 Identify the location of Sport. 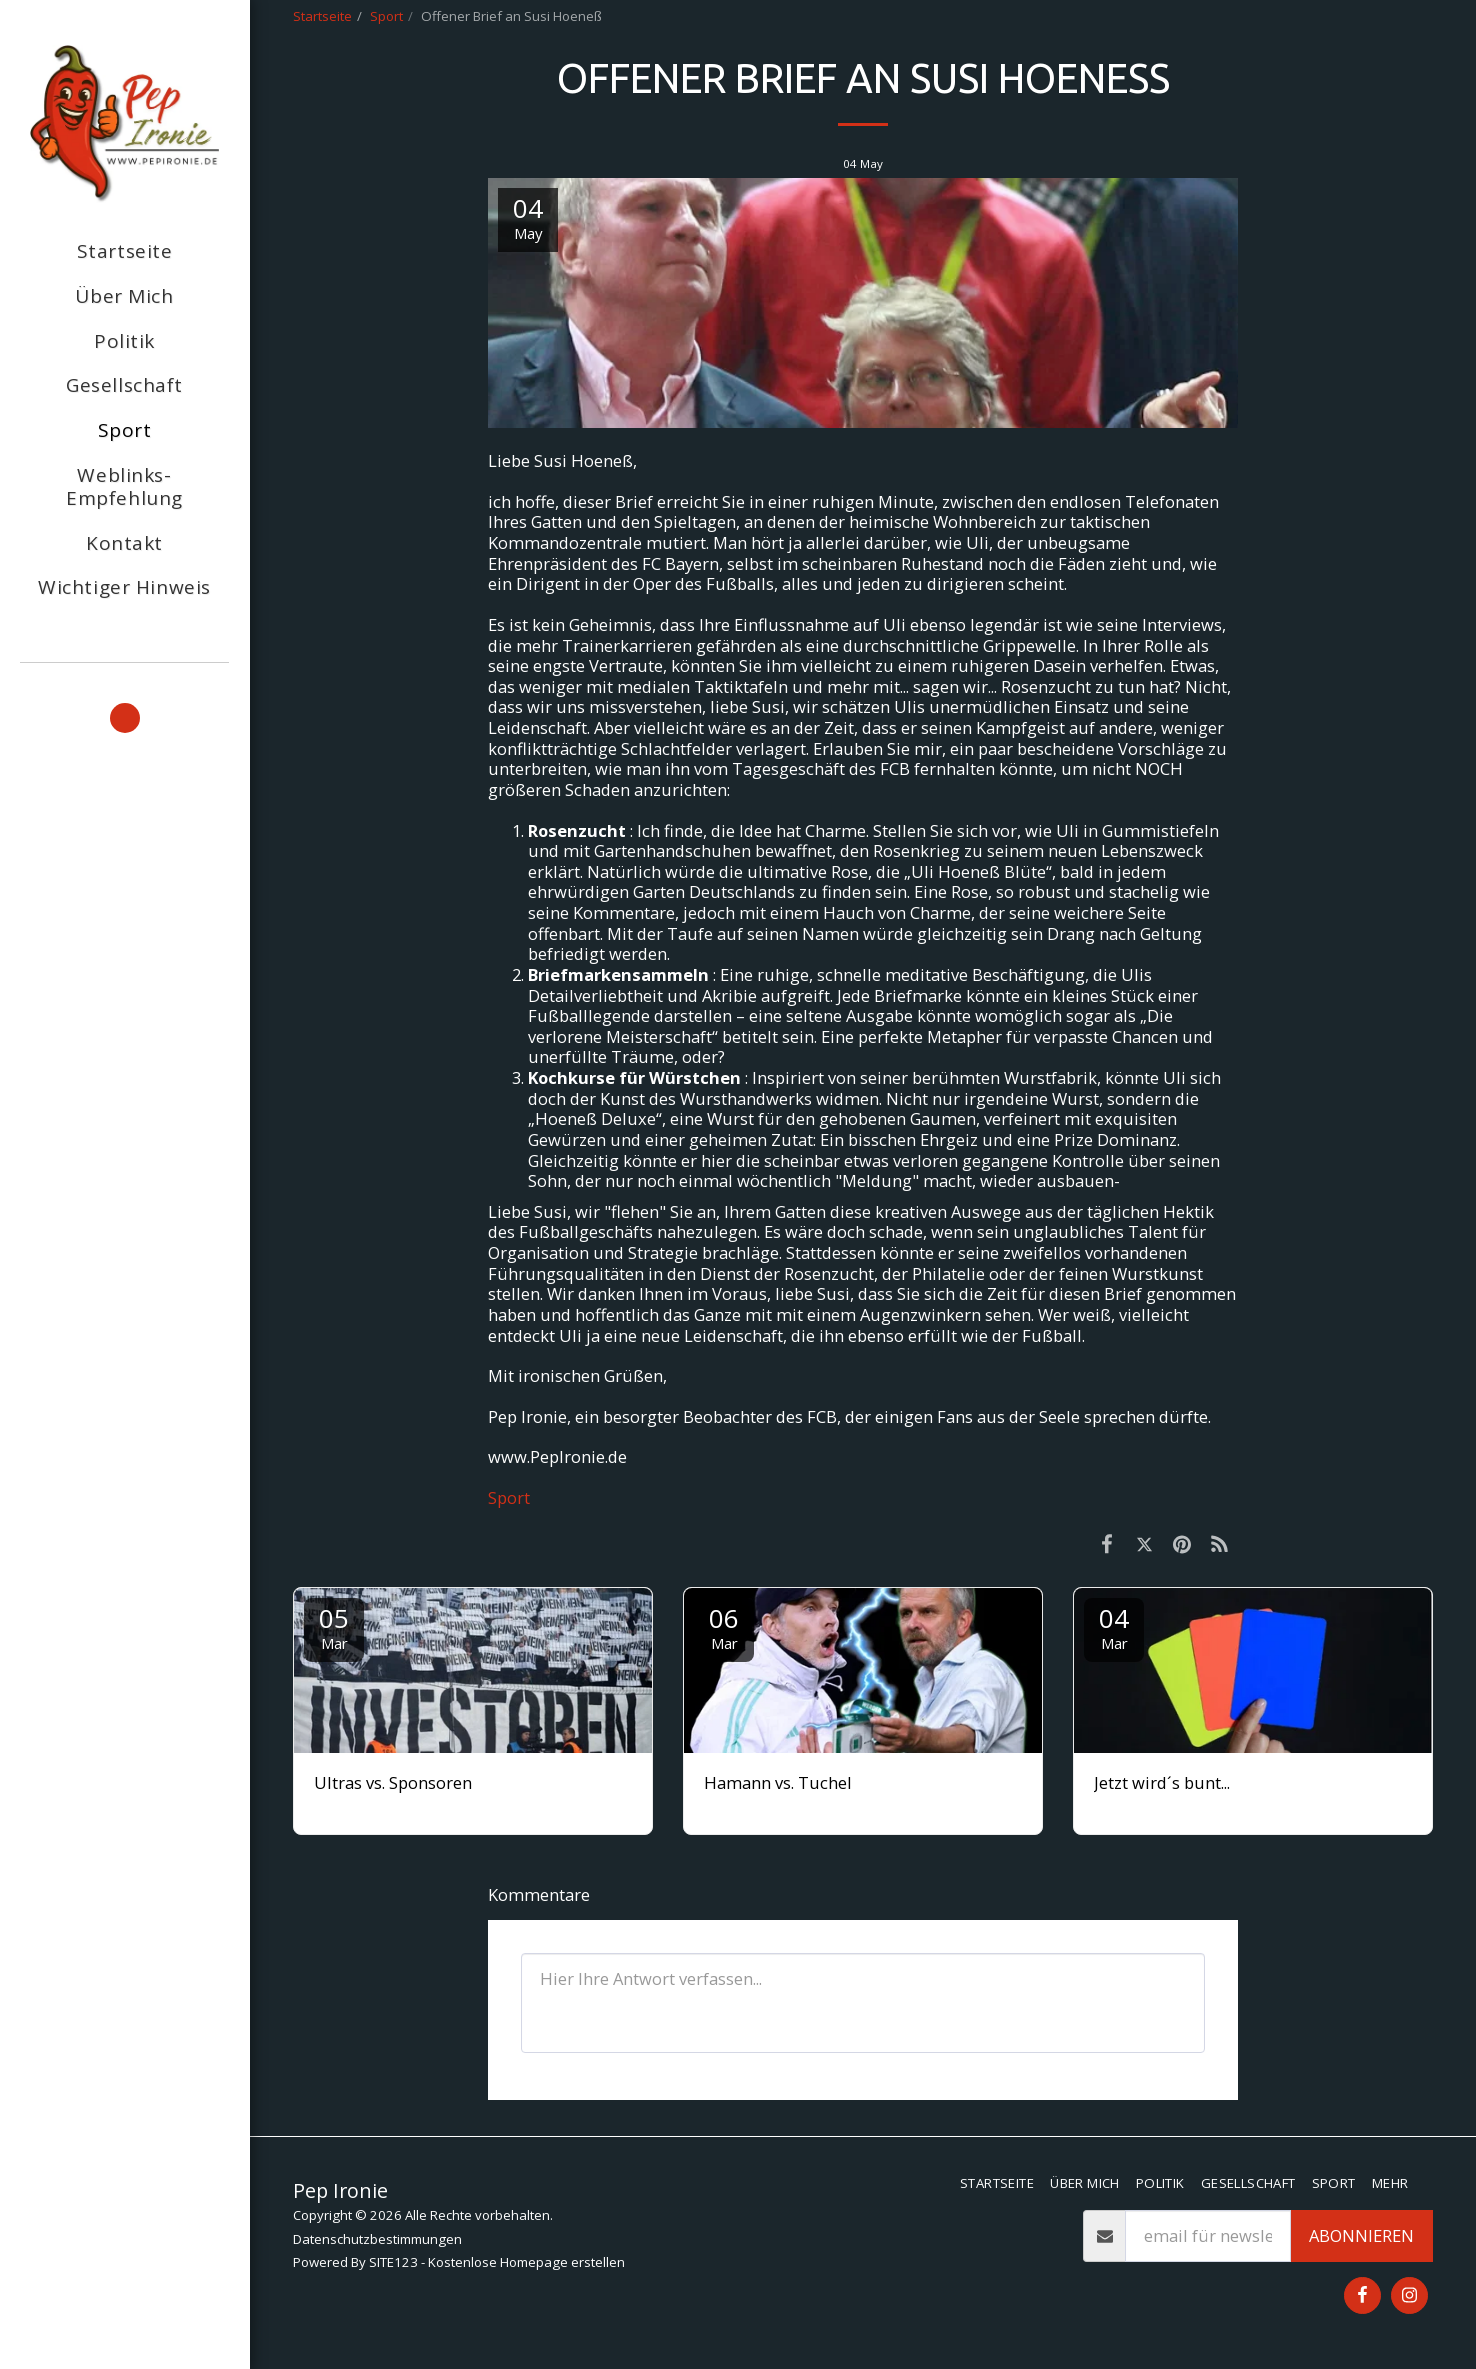
(386, 16).